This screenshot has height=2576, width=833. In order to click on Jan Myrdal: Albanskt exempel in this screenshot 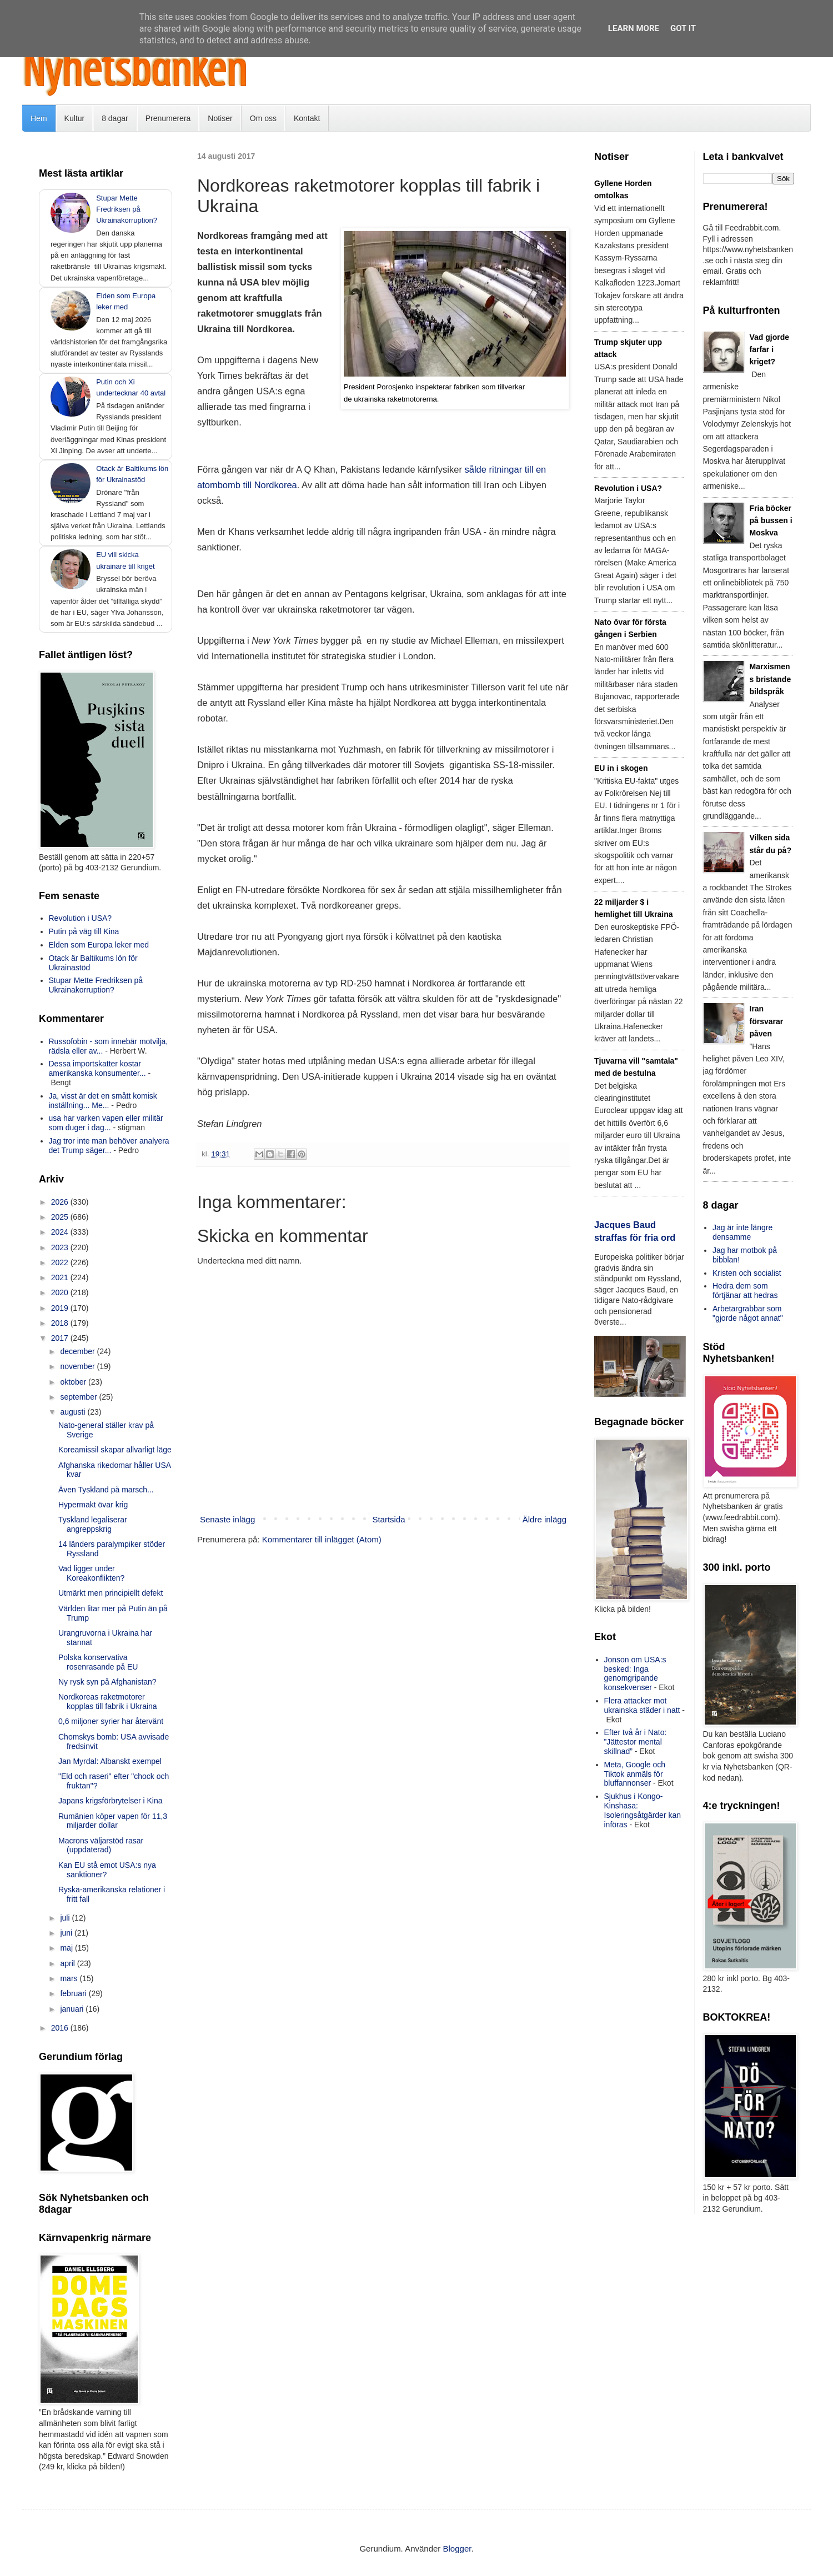, I will do `click(110, 1761)`.